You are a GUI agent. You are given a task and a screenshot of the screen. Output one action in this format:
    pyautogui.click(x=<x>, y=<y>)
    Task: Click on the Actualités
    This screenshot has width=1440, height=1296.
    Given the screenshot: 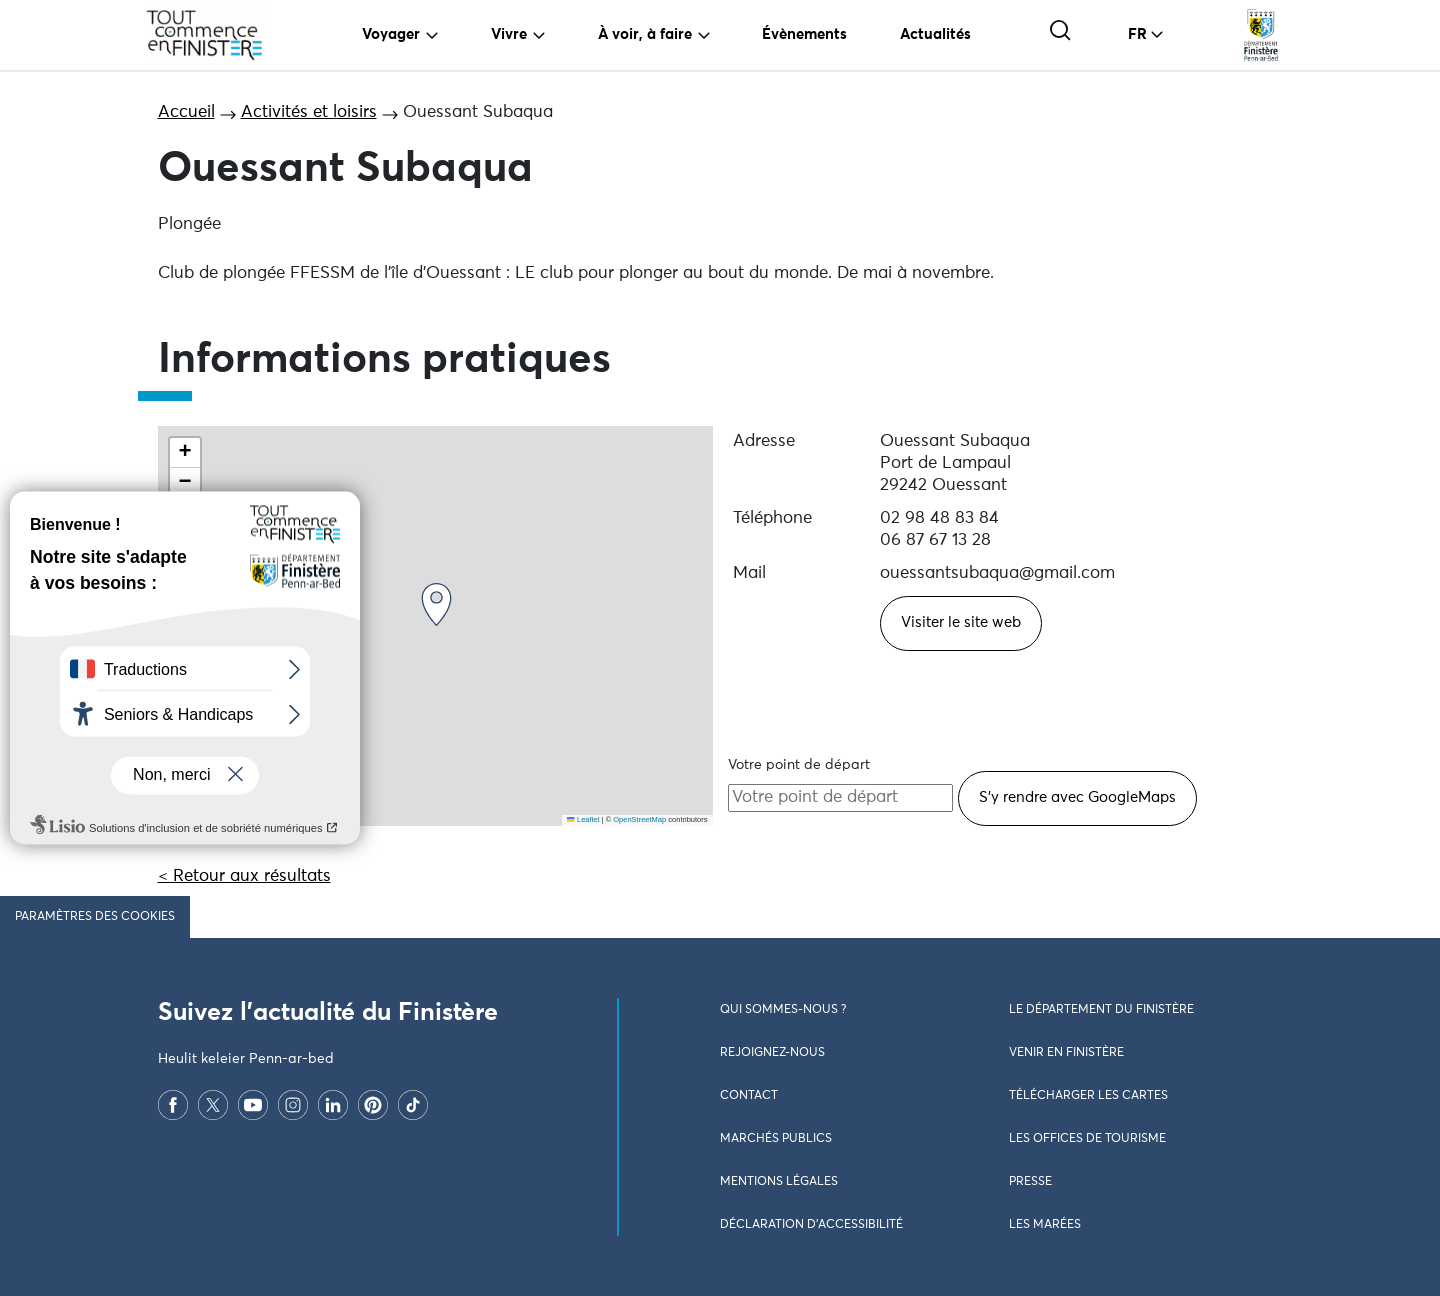 What is the action you would take?
    pyautogui.click(x=935, y=34)
    